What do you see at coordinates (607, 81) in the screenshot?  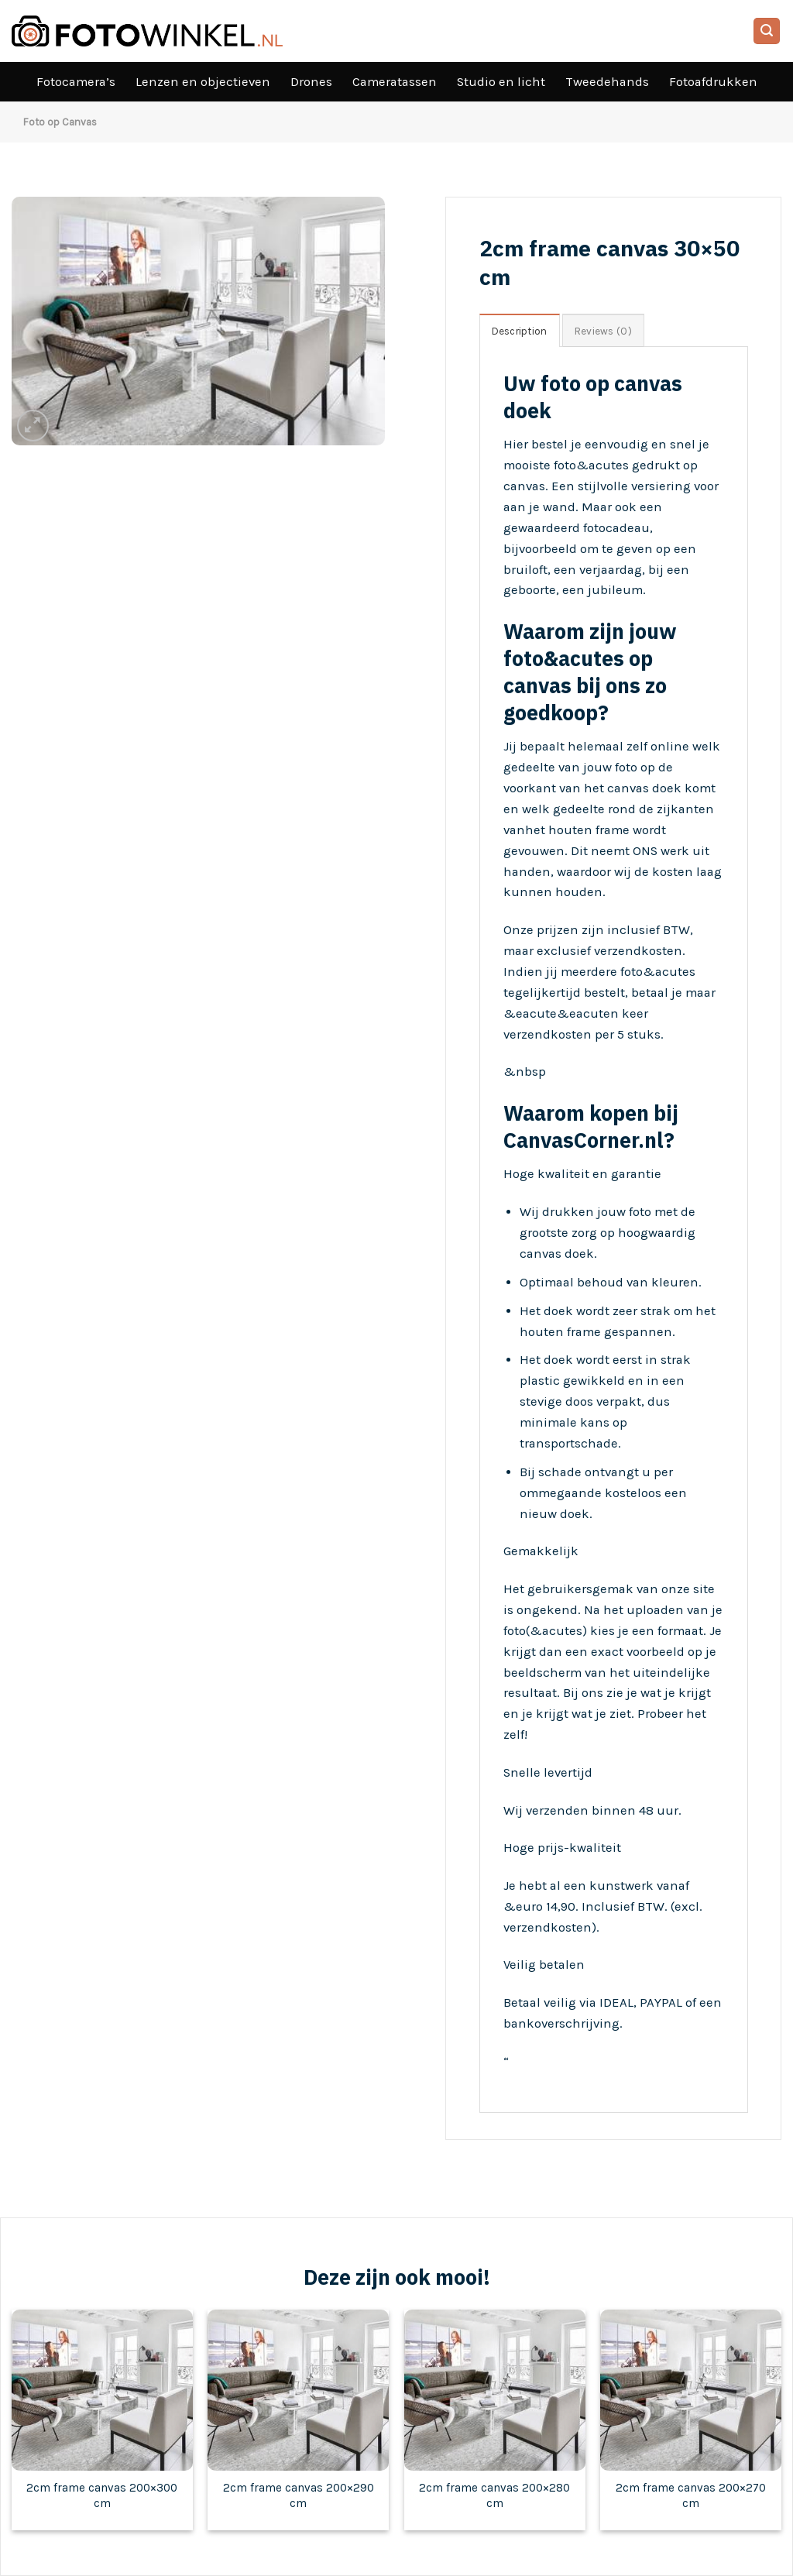 I see `Tweedehands` at bounding box center [607, 81].